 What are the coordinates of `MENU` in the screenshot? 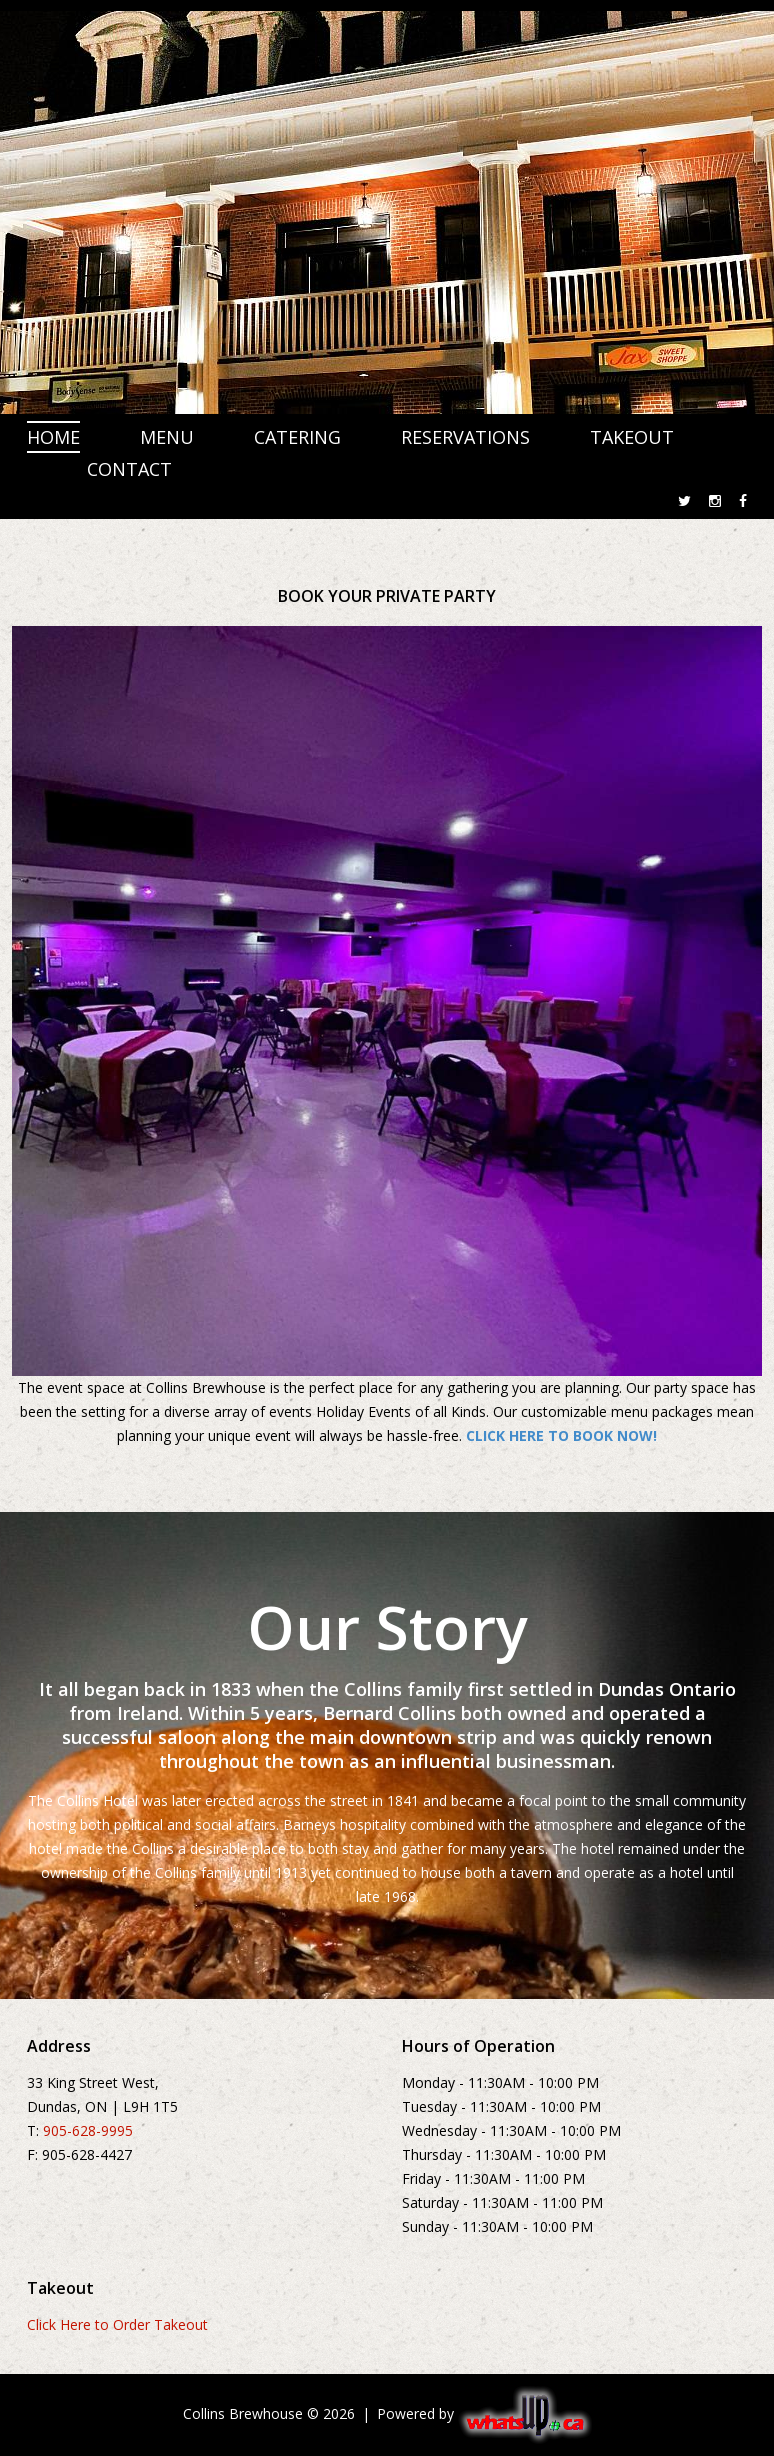 It's located at (167, 437).